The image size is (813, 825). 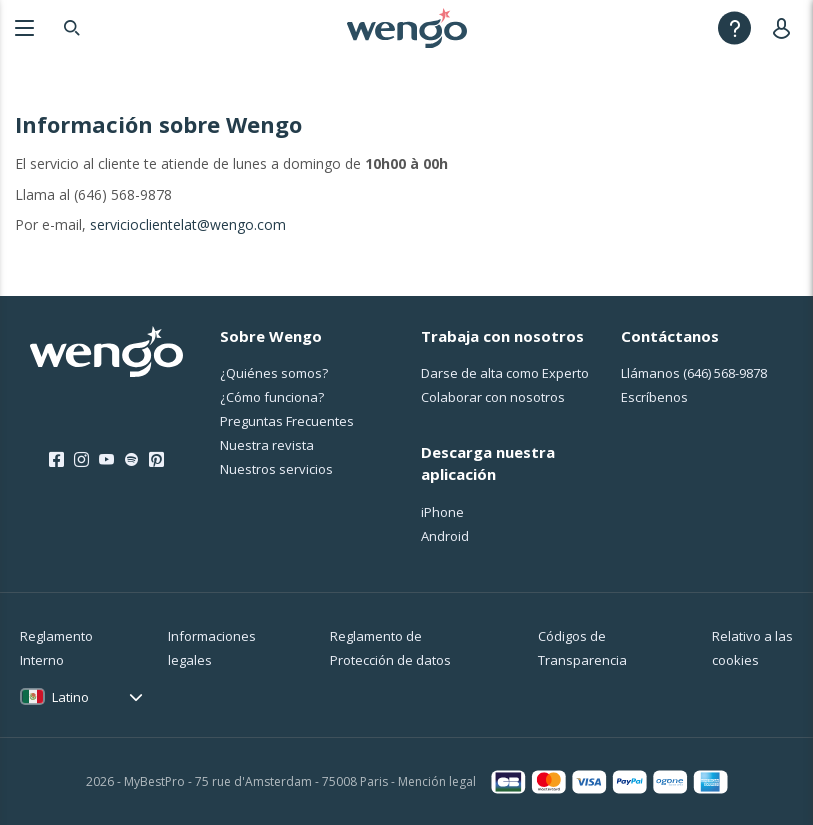 I want to click on Android, so click(x=445, y=536).